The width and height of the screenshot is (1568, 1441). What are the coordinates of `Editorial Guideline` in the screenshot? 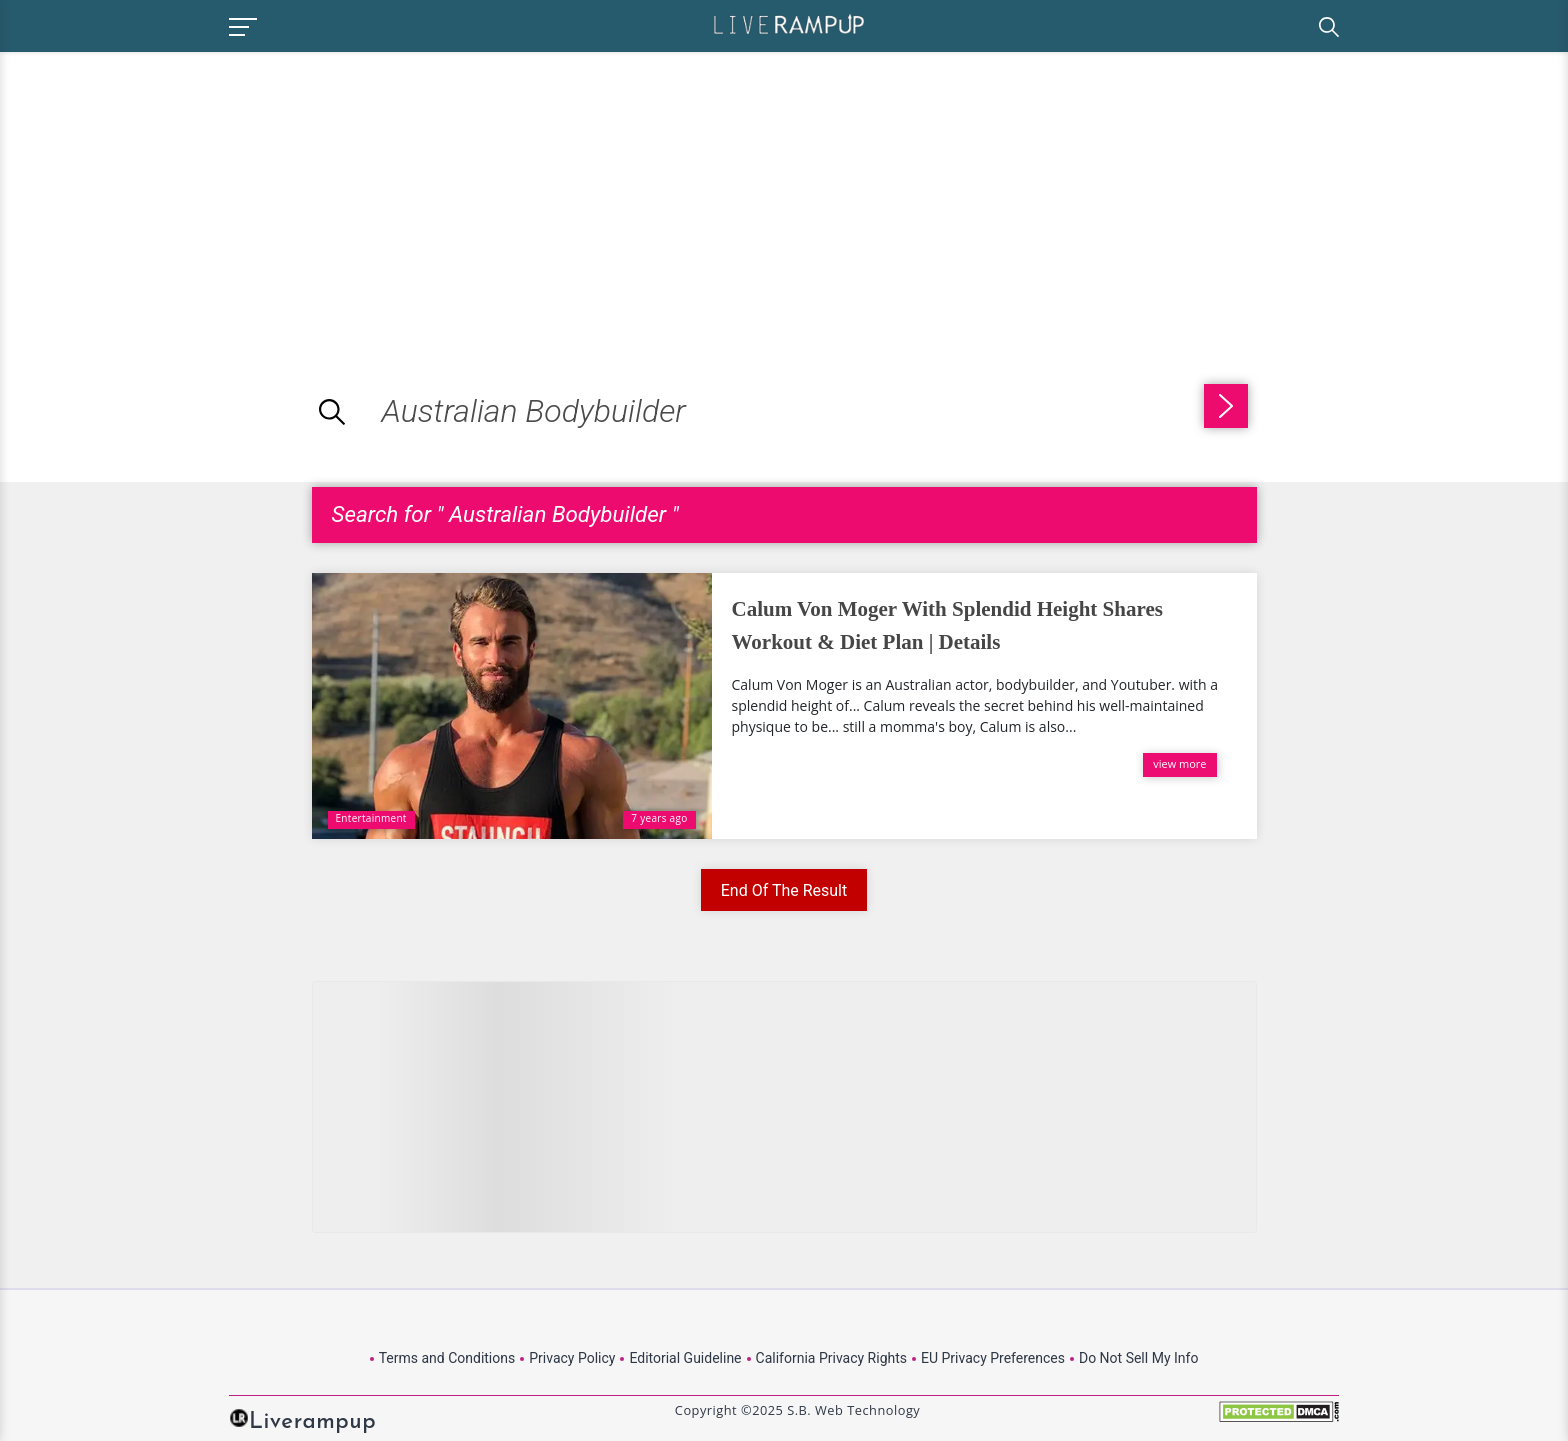 It's located at (685, 1358).